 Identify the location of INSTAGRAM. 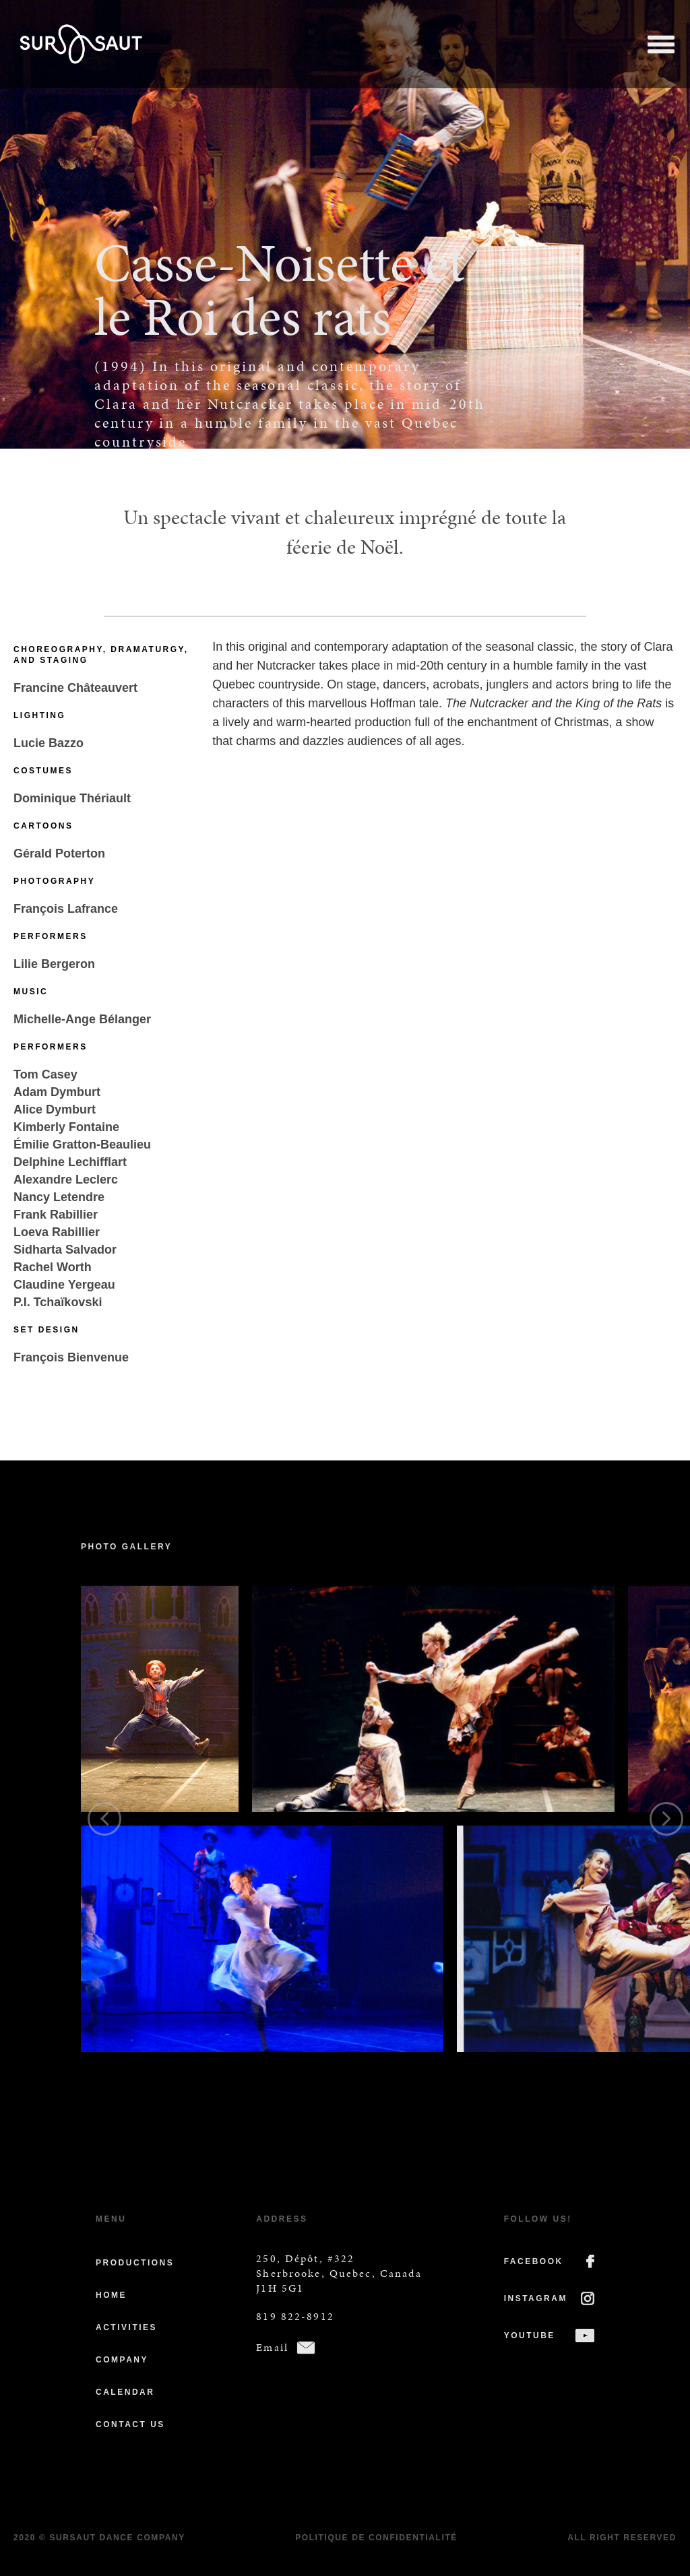
(535, 2298).